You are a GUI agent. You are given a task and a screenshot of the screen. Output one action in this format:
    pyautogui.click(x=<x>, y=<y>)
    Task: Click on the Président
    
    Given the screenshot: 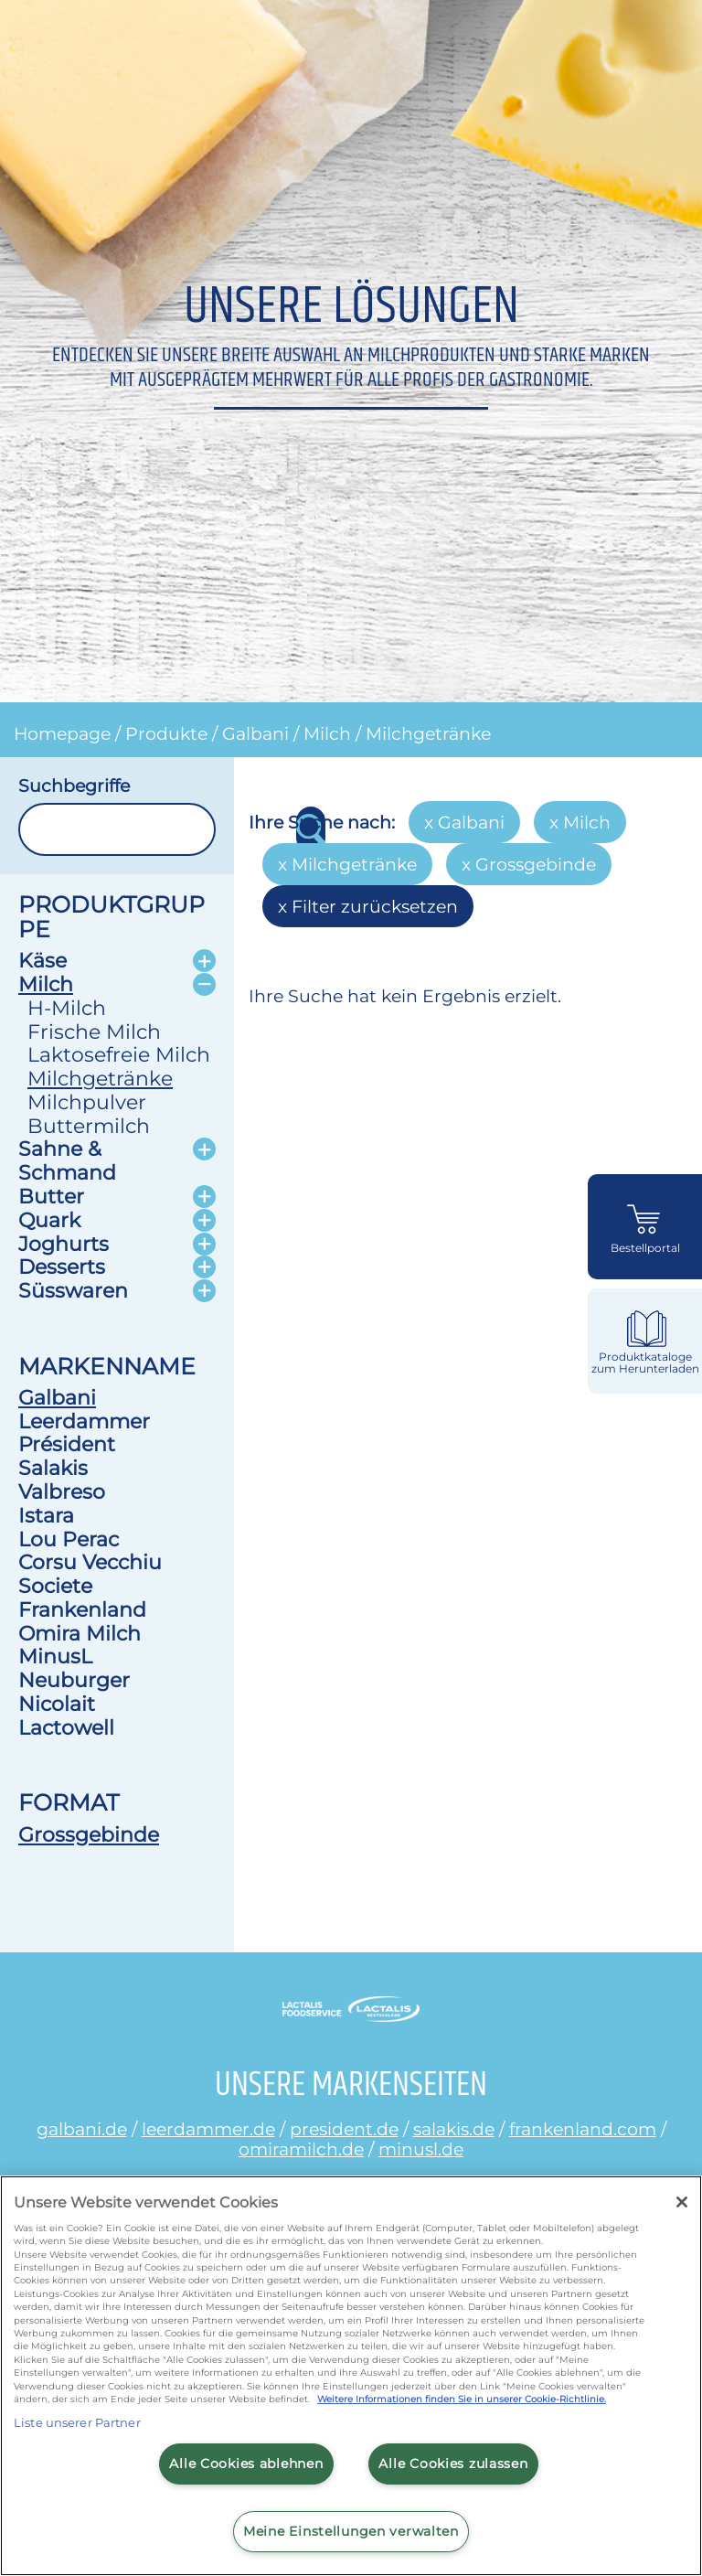 What is the action you would take?
    pyautogui.click(x=66, y=1444)
    